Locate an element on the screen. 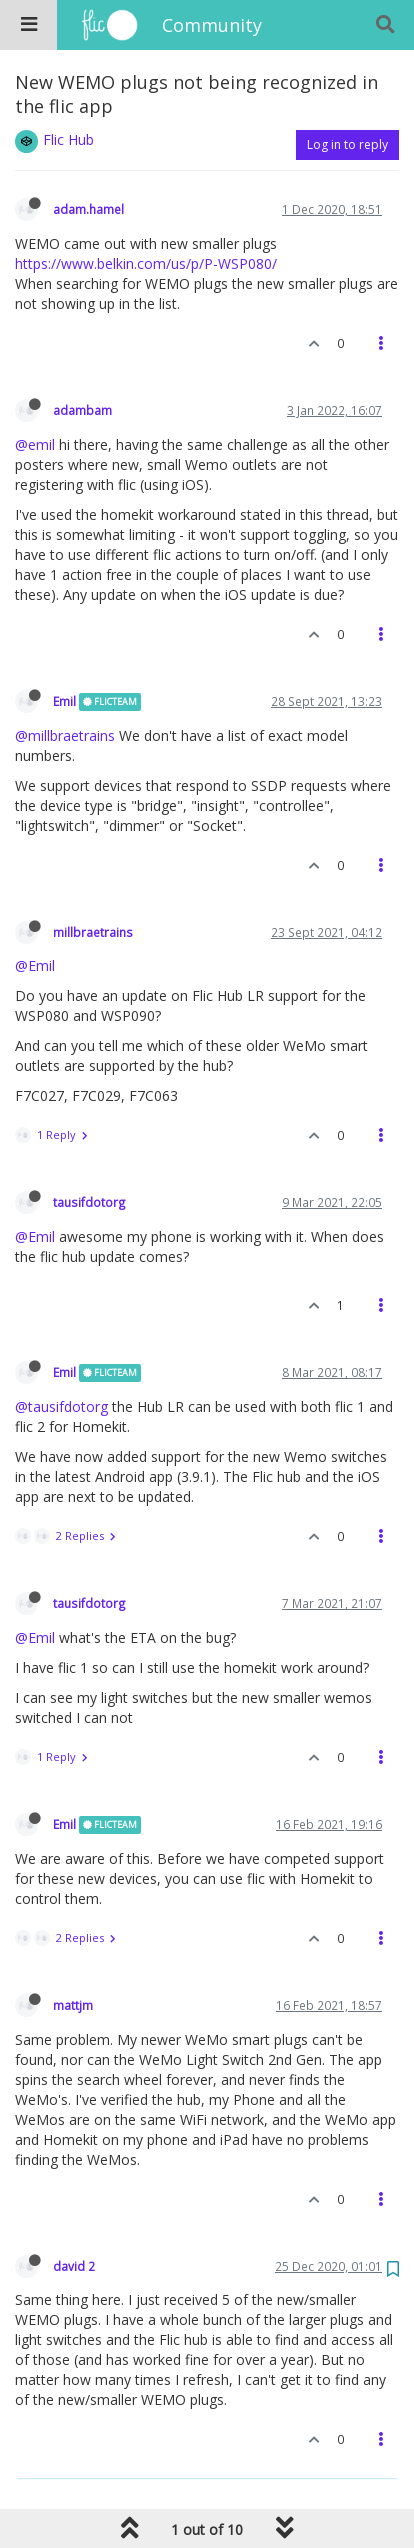 This screenshot has height=2548, width=414. Log in to reply is located at coordinates (347, 144).